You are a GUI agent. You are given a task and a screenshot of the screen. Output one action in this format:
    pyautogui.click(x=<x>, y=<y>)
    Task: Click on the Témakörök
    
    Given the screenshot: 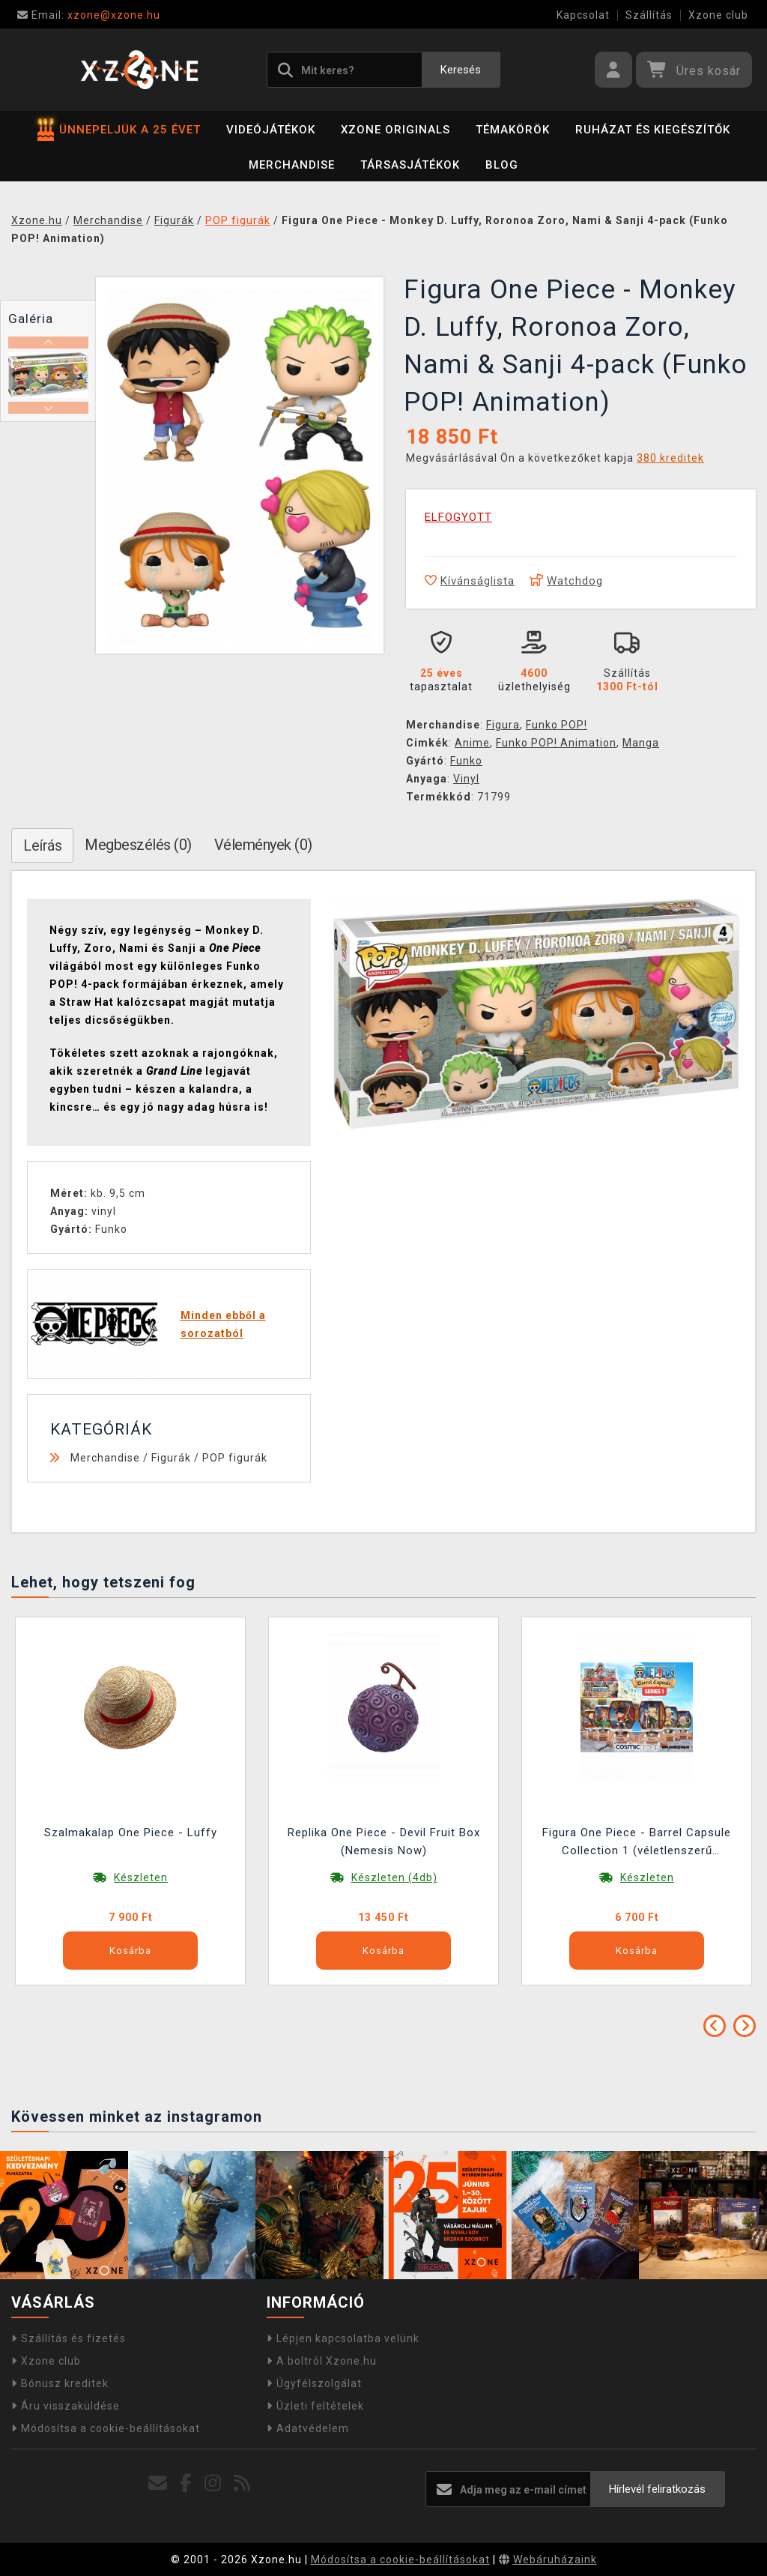 What is the action you would take?
    pyautogui.click(x=513, y=129)
    